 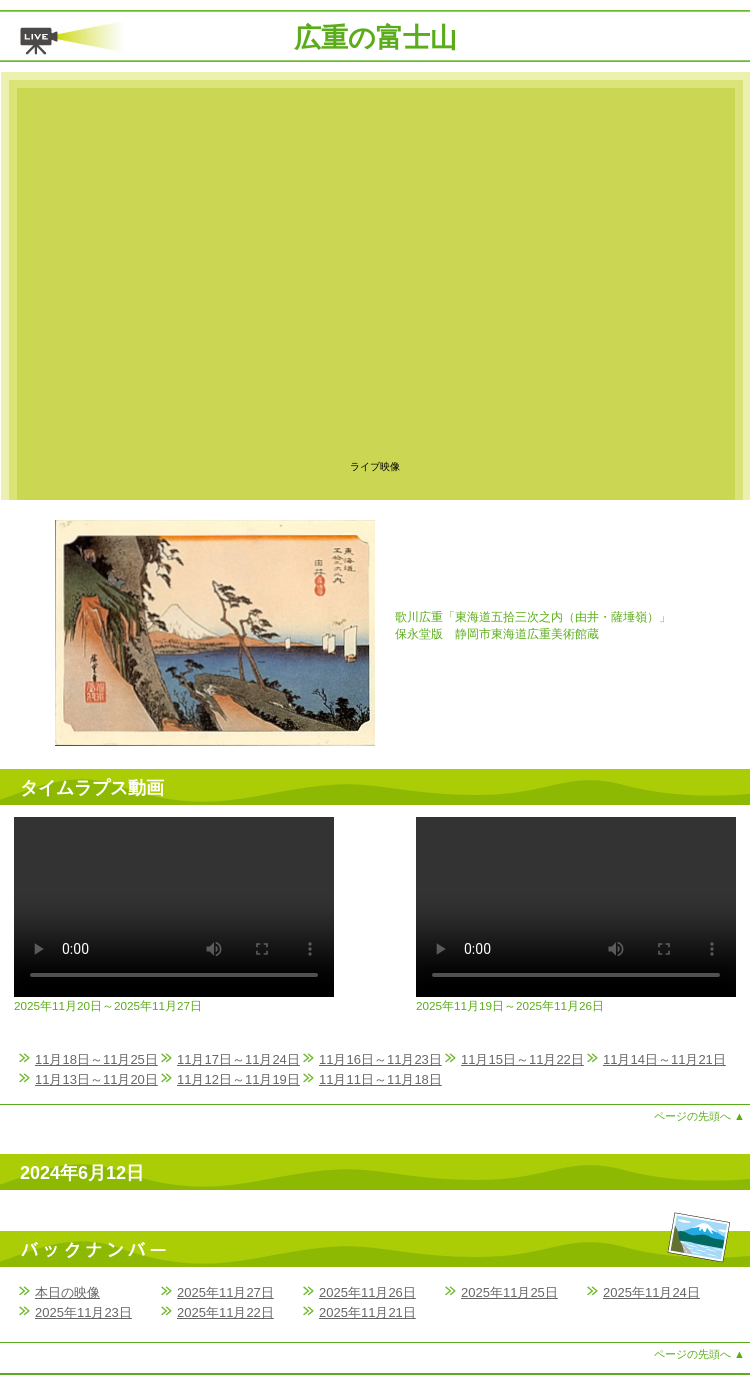 What do you see at coordinates (238, 1059) in the screenshot?
I see `11月17日～11月24日` at bounding box center [238, 1059].